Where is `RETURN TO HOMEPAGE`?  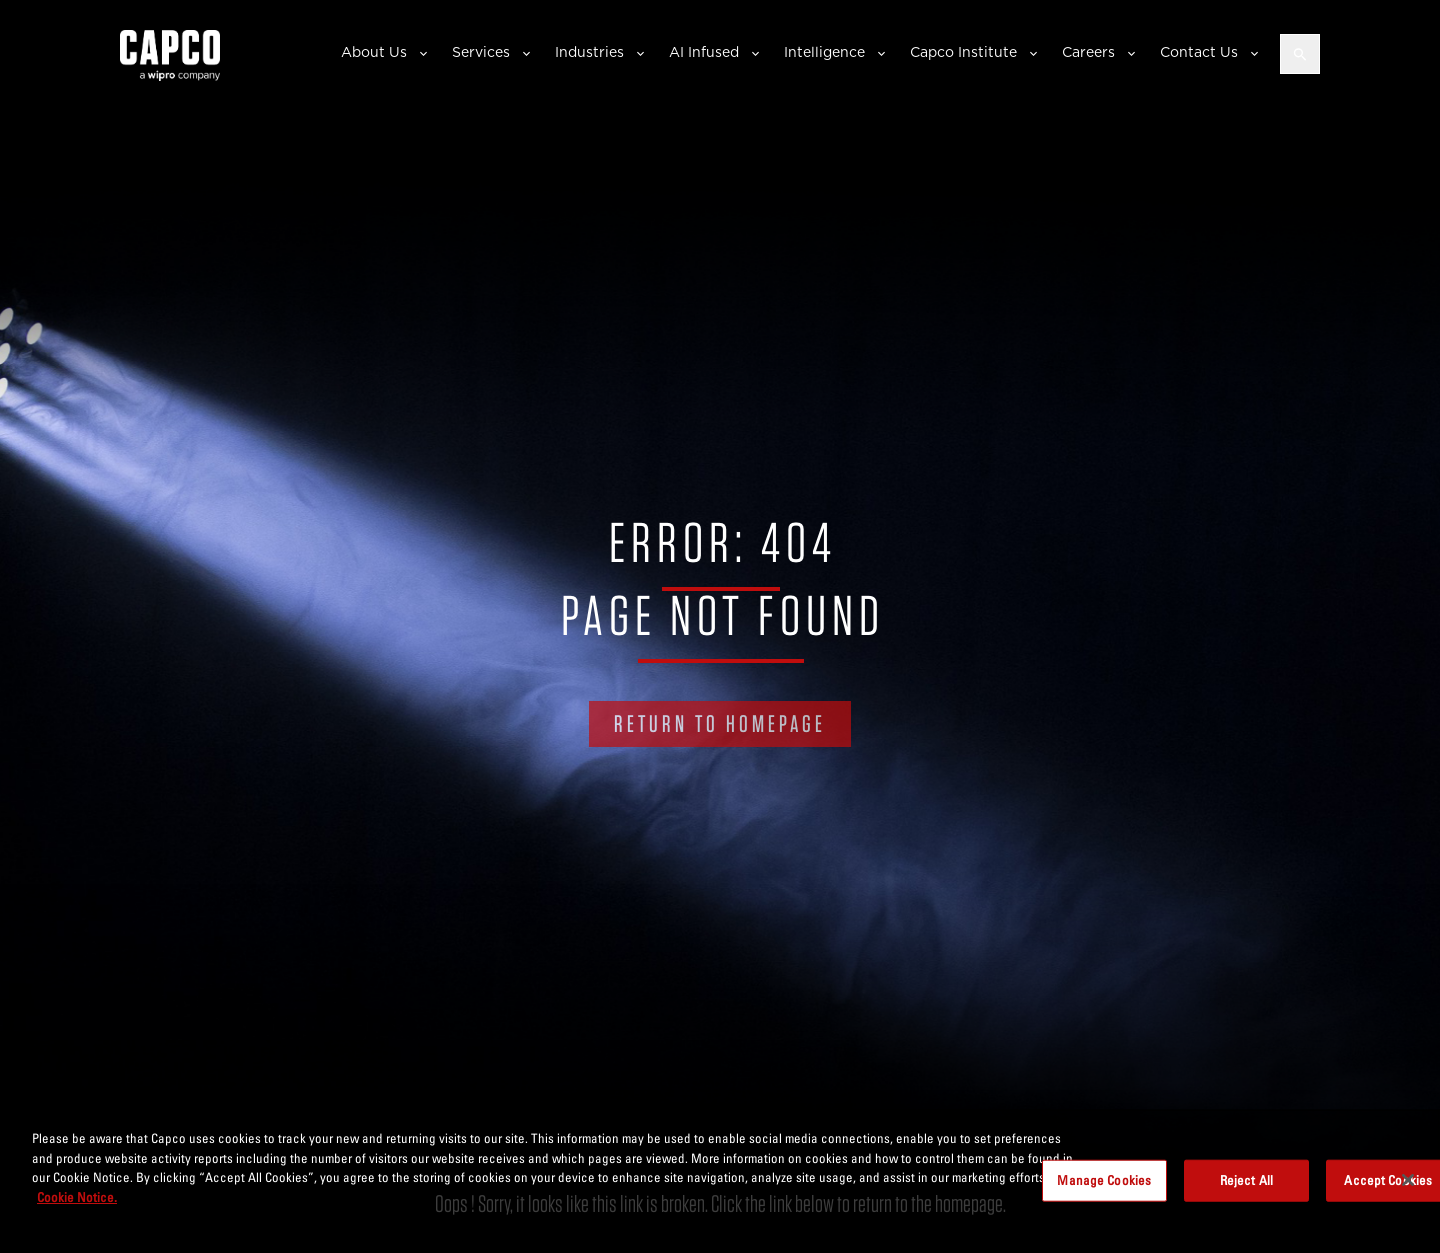
RETURN TO HOMEPAGE is located at coordinates (720, 723).